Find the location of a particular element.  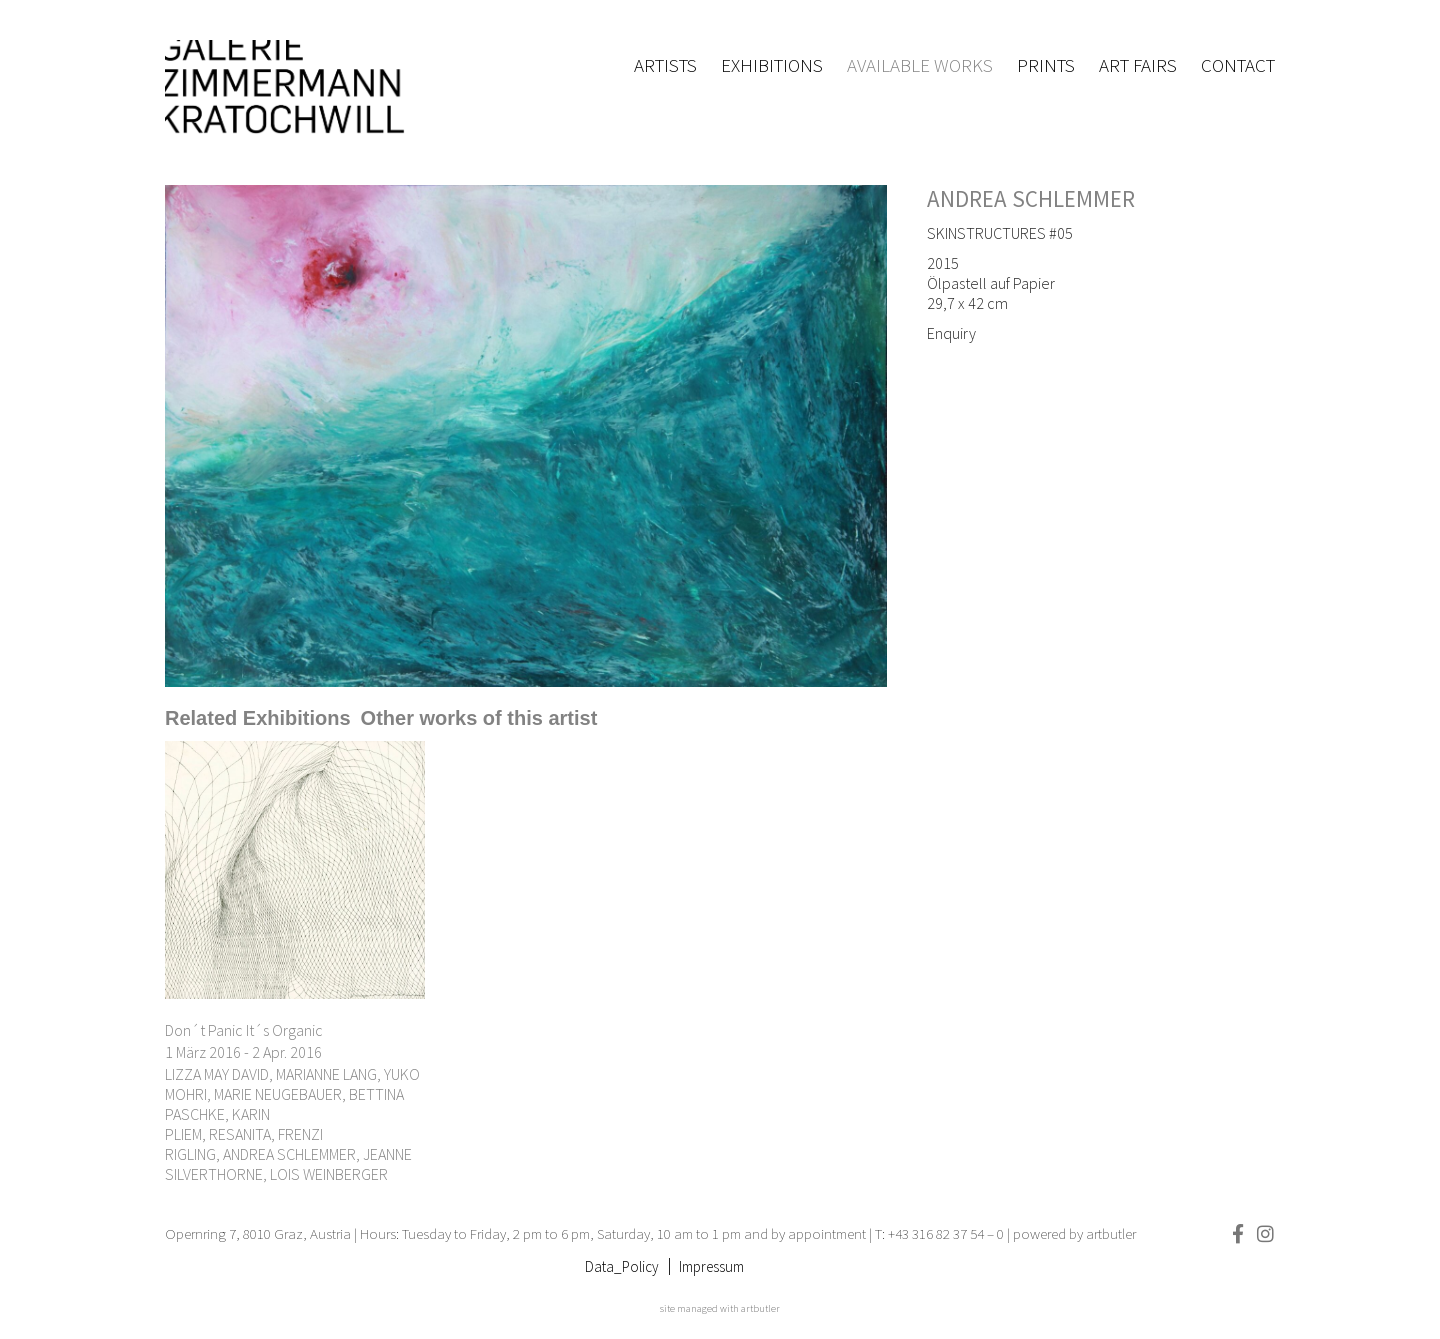

Available works is located at coordinates (920, 65).